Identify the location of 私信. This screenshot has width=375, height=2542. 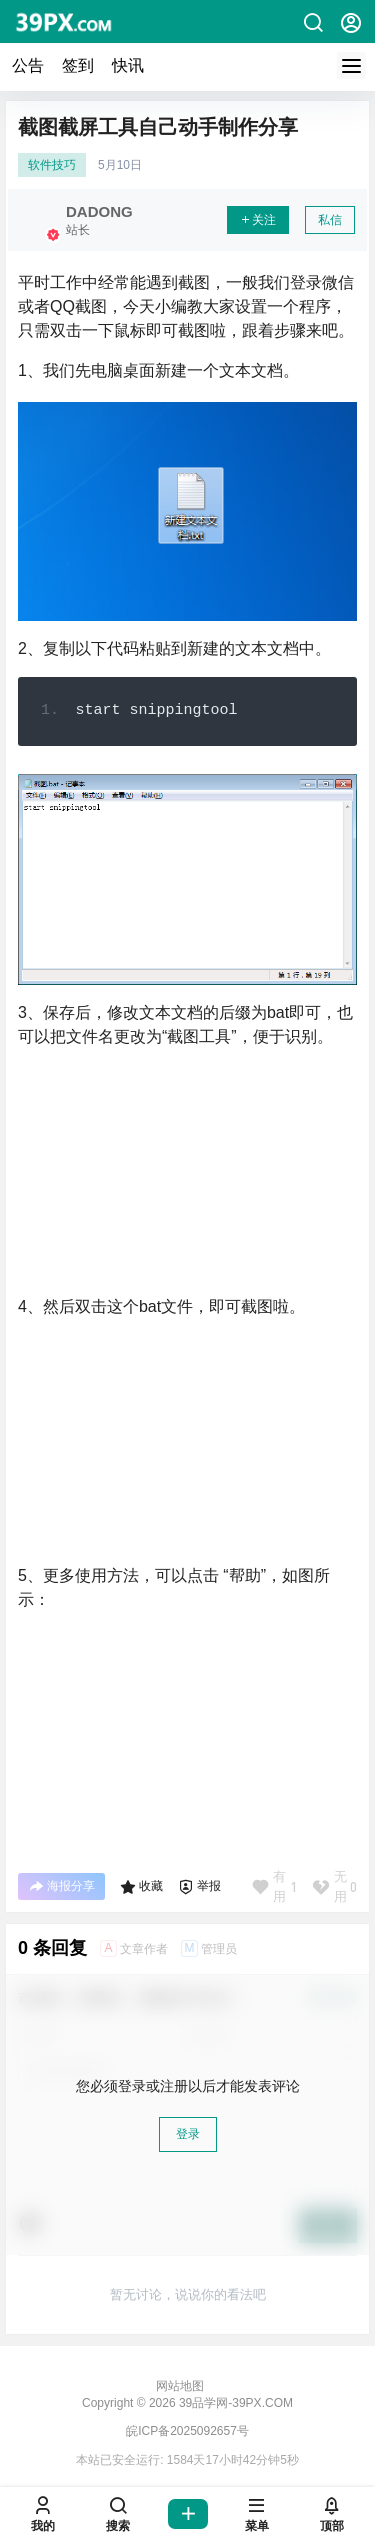
(330, 220).